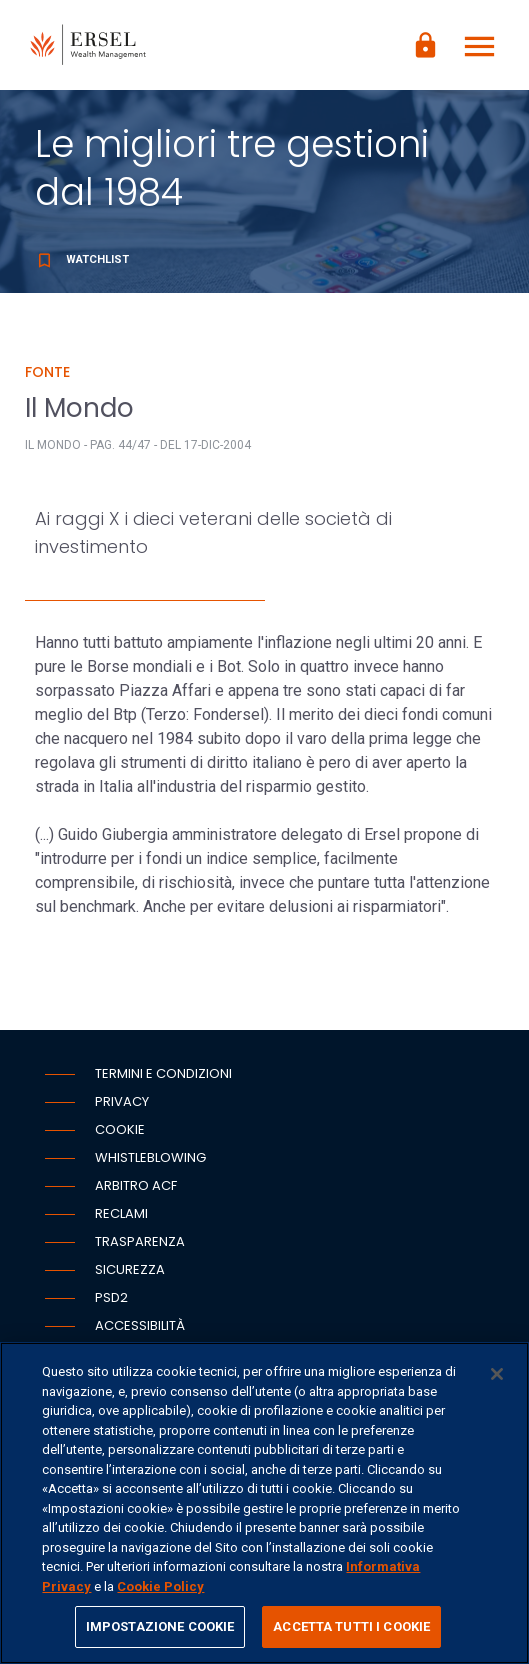 The height and width of the screenshot is (1664, 529). What do you see at coordinates (351, 1626) in the screenshot?
I see `ACCETTA TUTTI I COOKIE` at bounding box center [351, 1626].